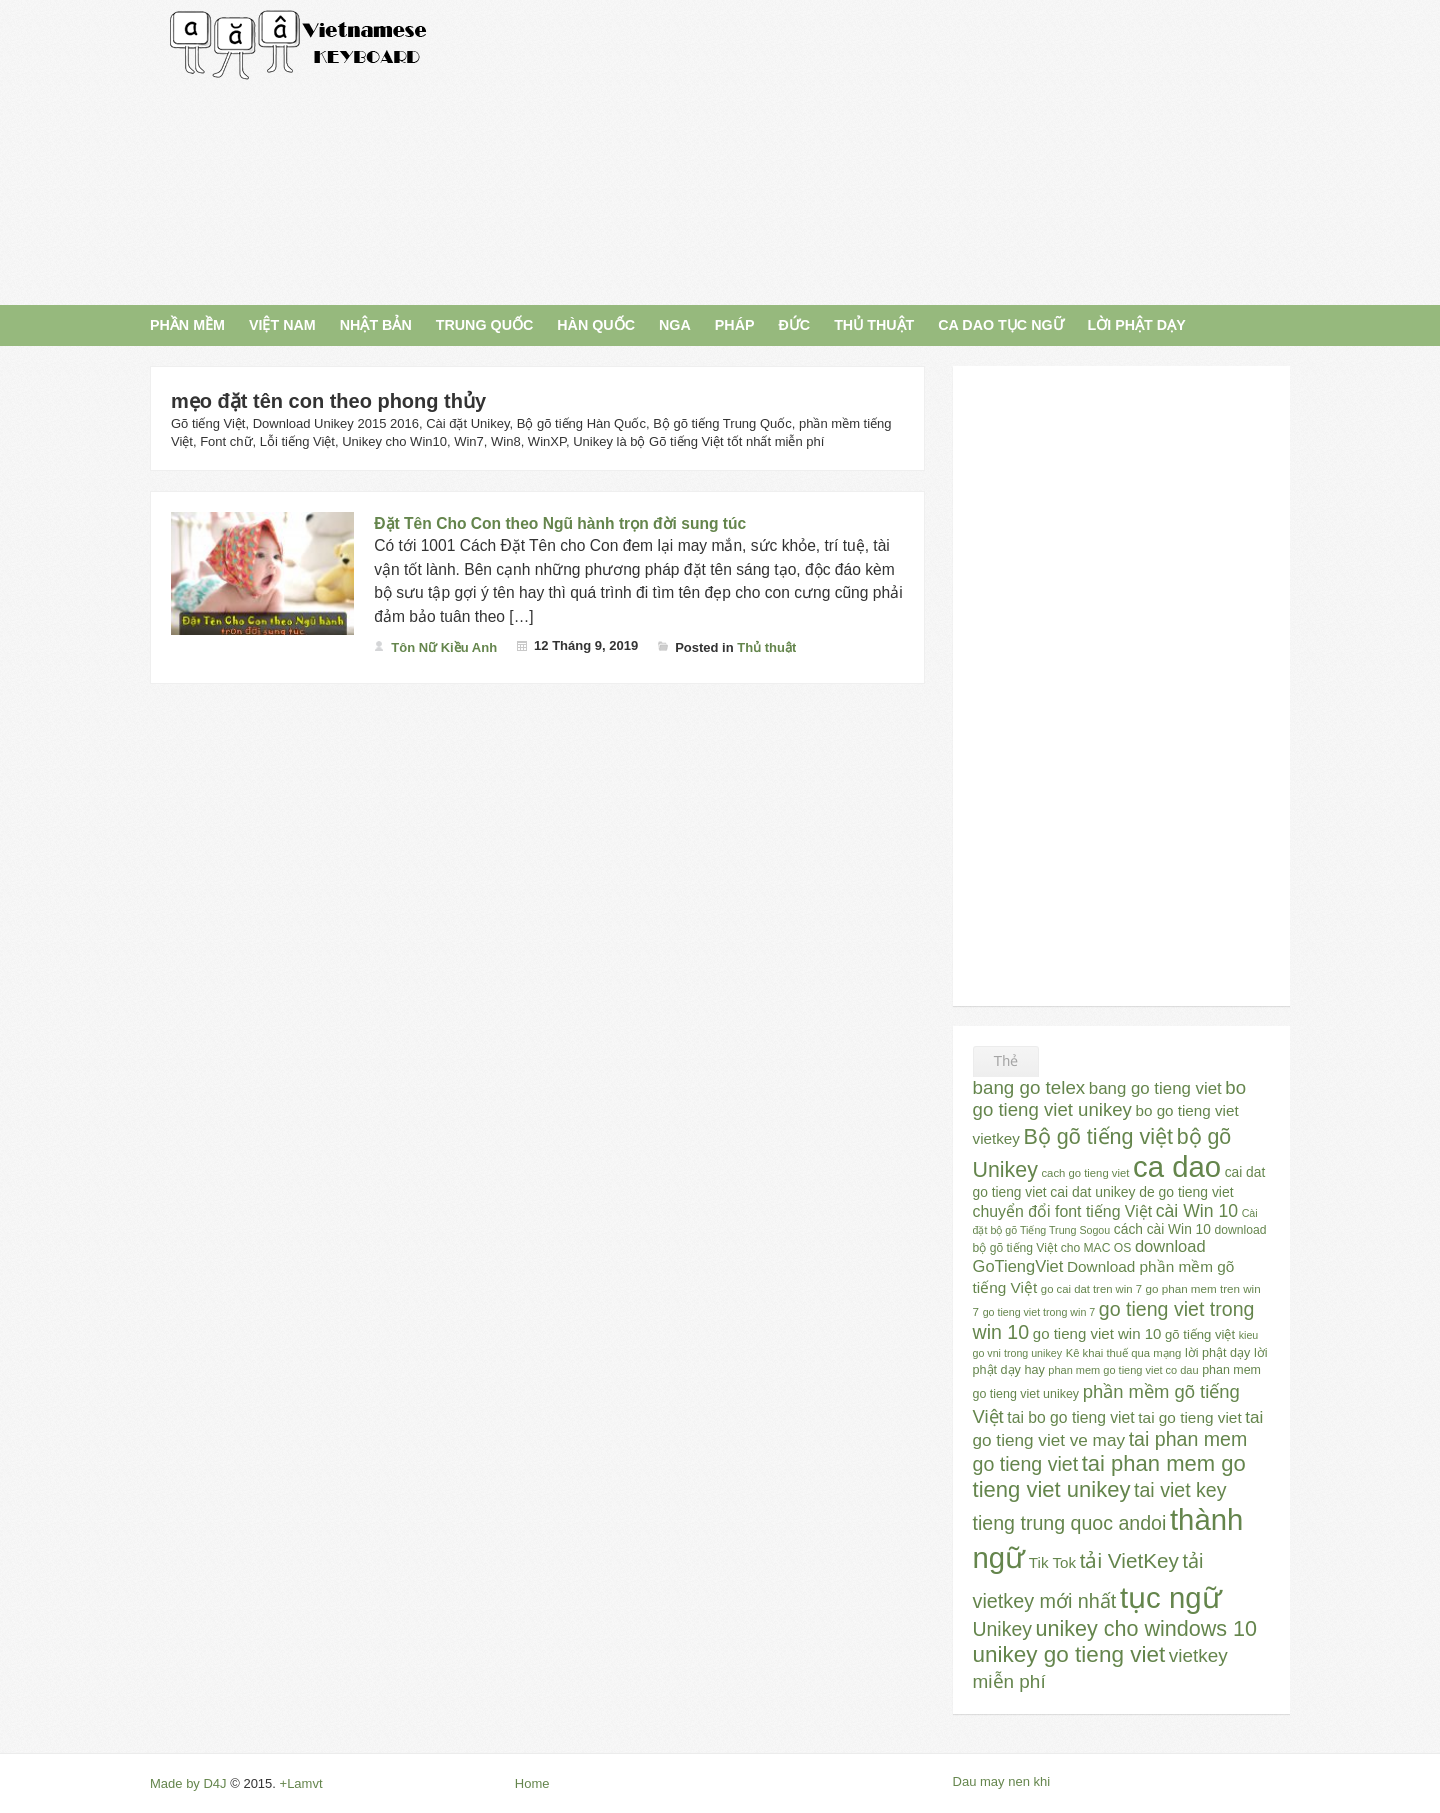  Describe the element at coordinates (1052, 1562) in the screenshot. I see `Tik Tok [Tik Tok (41 mục)]` at that location.